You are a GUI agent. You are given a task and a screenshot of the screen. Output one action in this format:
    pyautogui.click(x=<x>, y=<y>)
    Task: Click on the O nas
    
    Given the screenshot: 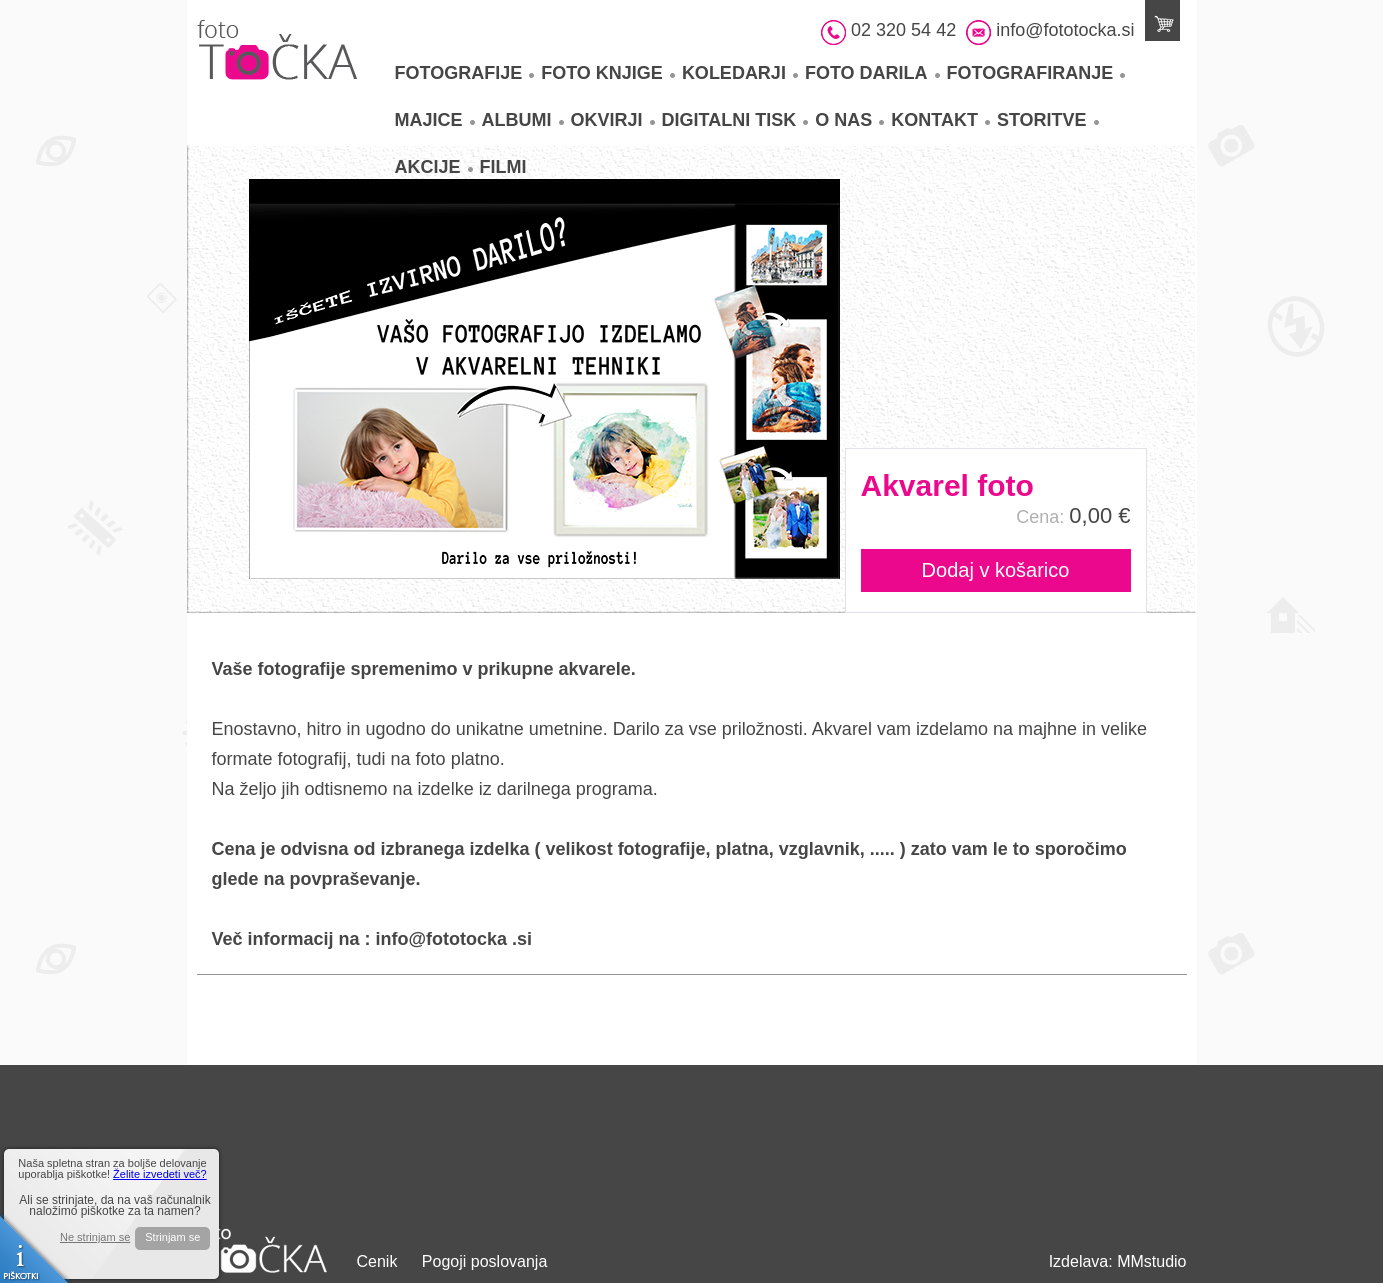 What is the action you would take?
    pyautogui.click(x=849, y=120)
    